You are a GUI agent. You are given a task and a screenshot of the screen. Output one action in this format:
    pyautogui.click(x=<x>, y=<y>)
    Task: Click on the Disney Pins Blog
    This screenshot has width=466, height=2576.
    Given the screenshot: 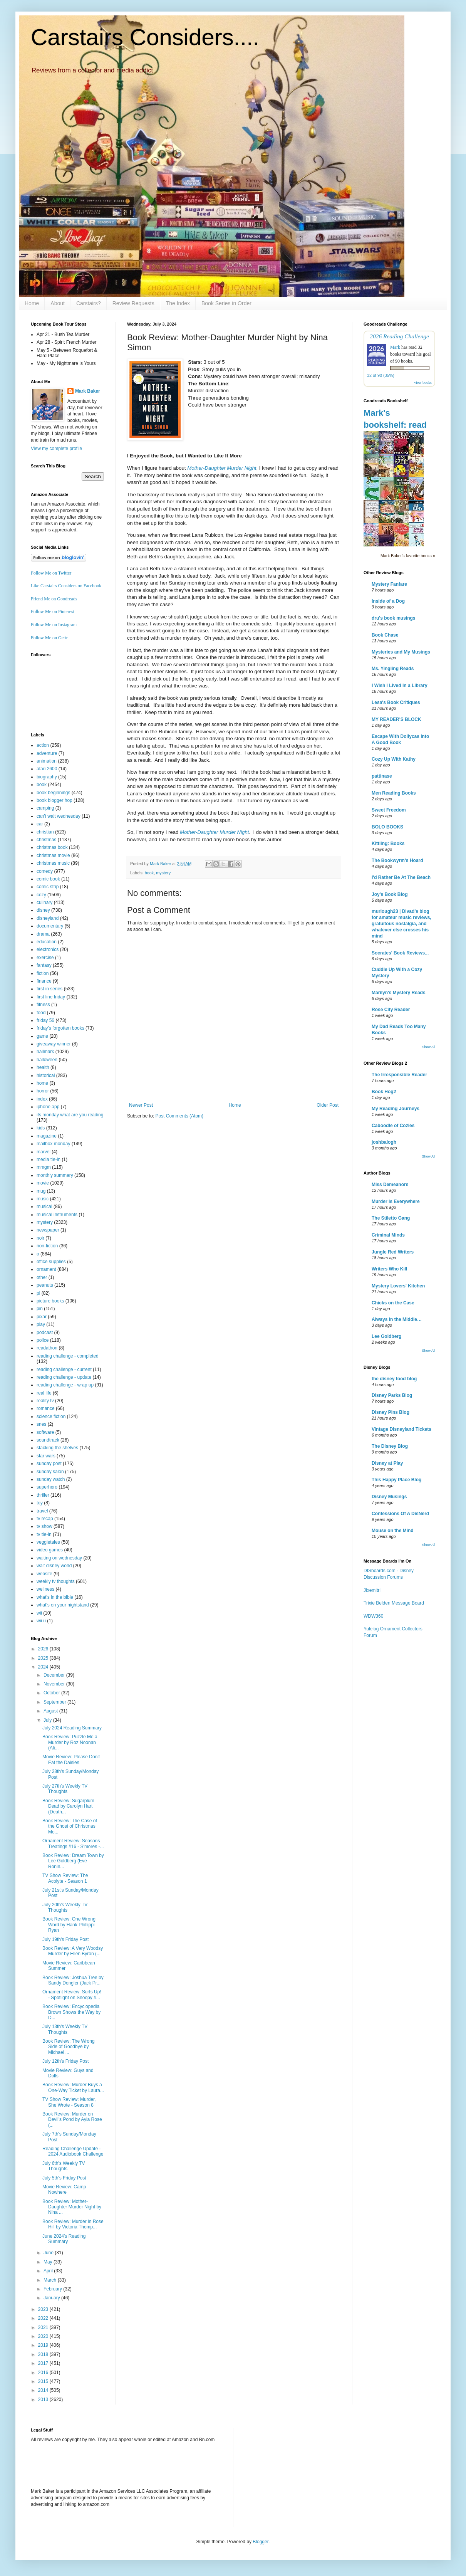 What is the action you would take?
    pyautogui.click(x=390, y=1412)
    